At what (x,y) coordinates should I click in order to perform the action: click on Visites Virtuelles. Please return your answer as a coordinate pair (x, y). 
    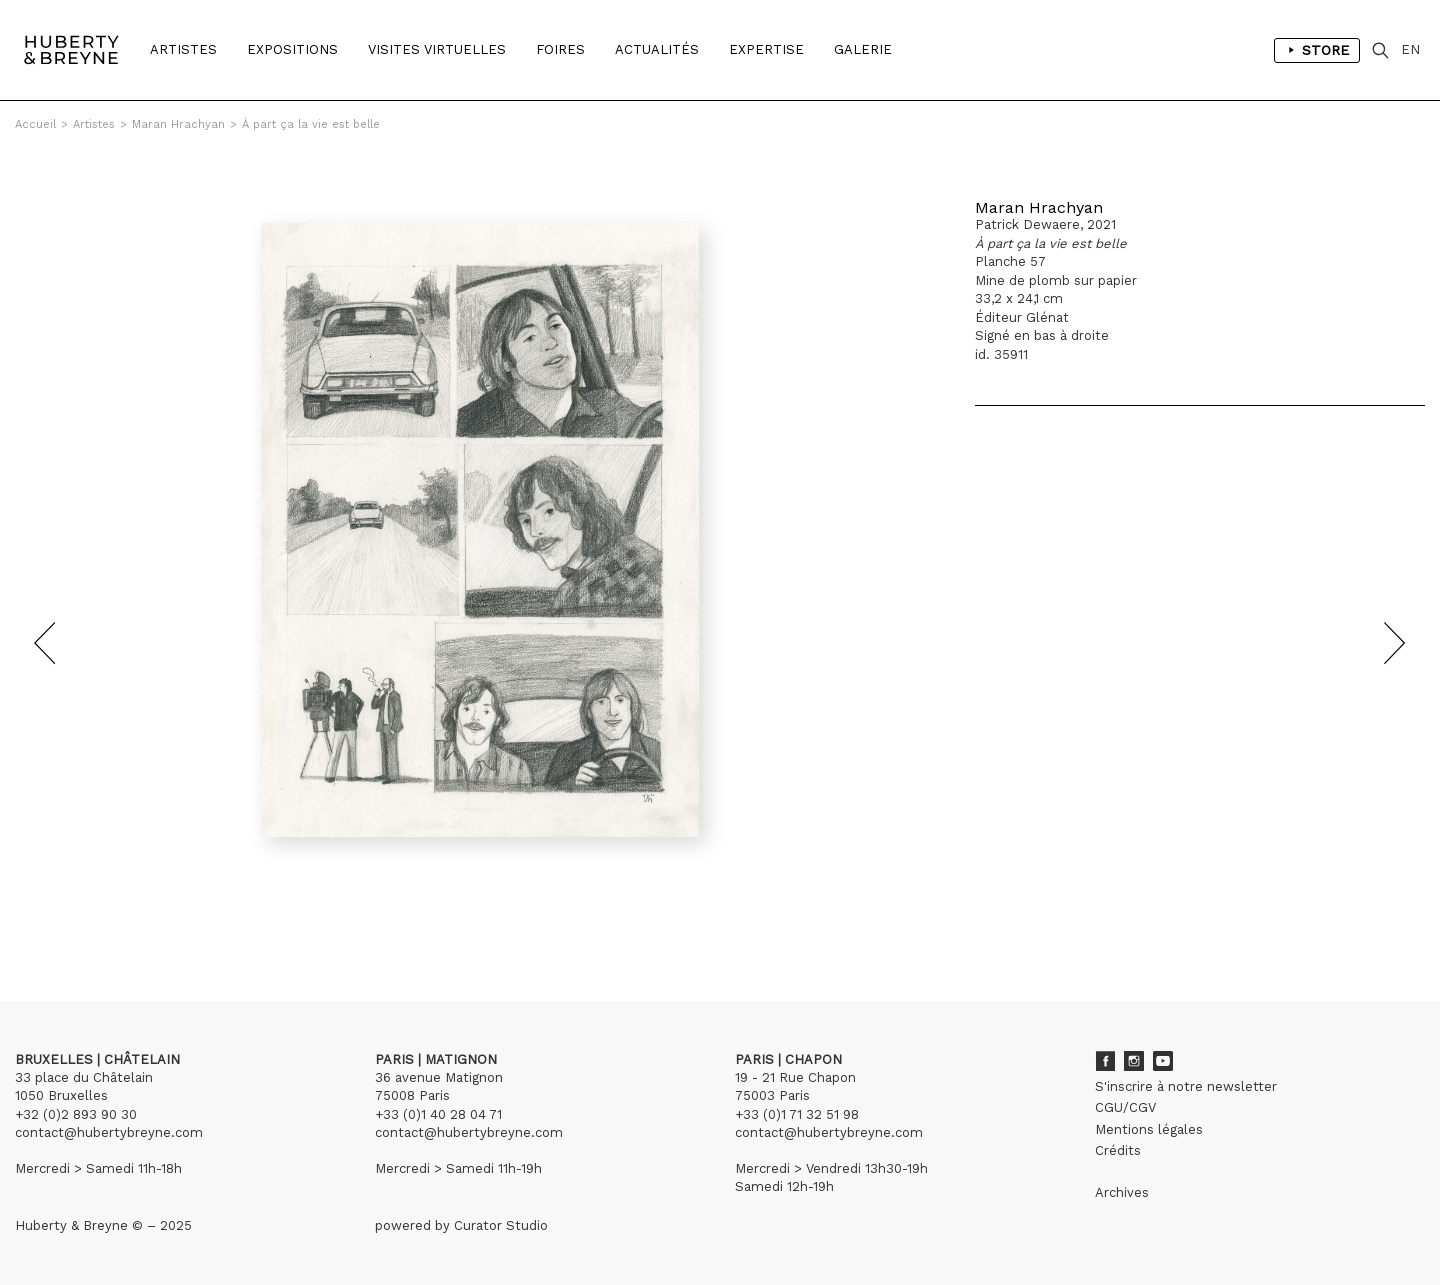
    Looking at the image, I should click on (437, 49).